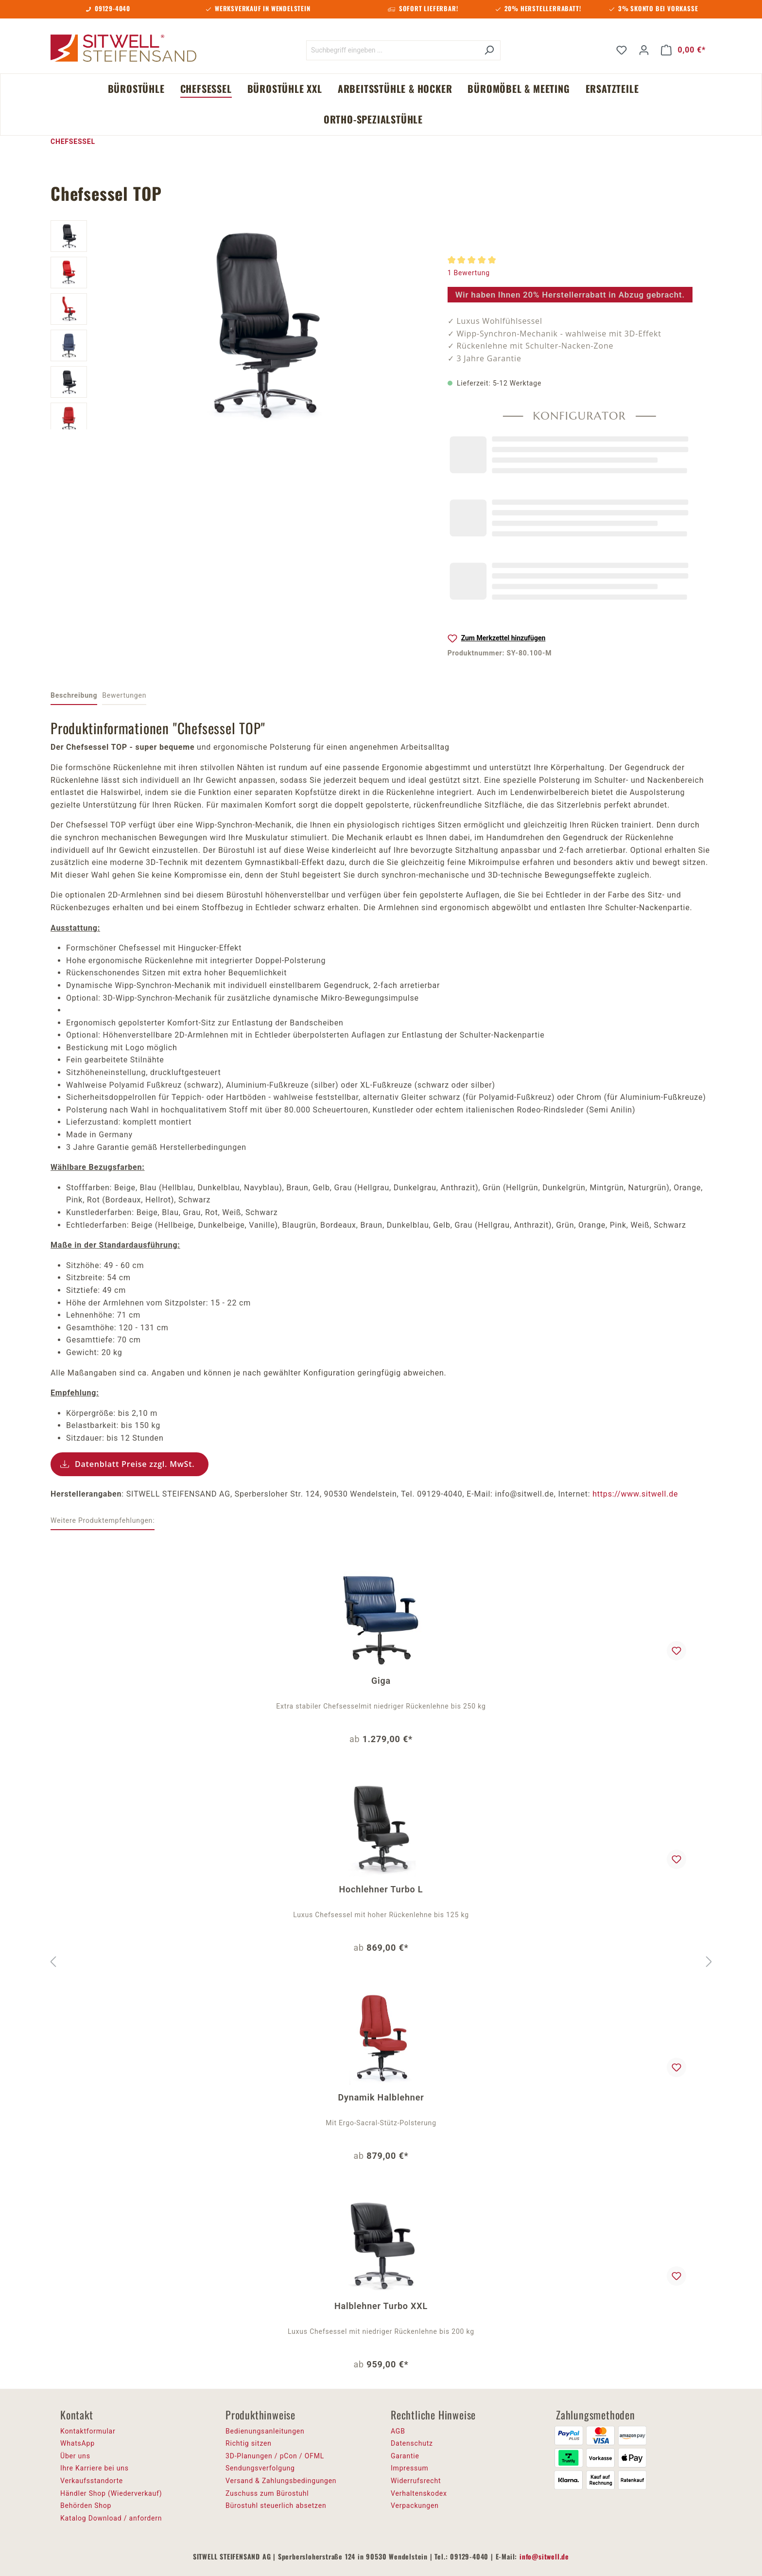 The width and height of the screenshot is (762, 2576). What do you see at coordinates (111, 2493) in the screenshot?
I see `Händler Shop (Wiederverkauf)` at bounding box center [111, 2493].